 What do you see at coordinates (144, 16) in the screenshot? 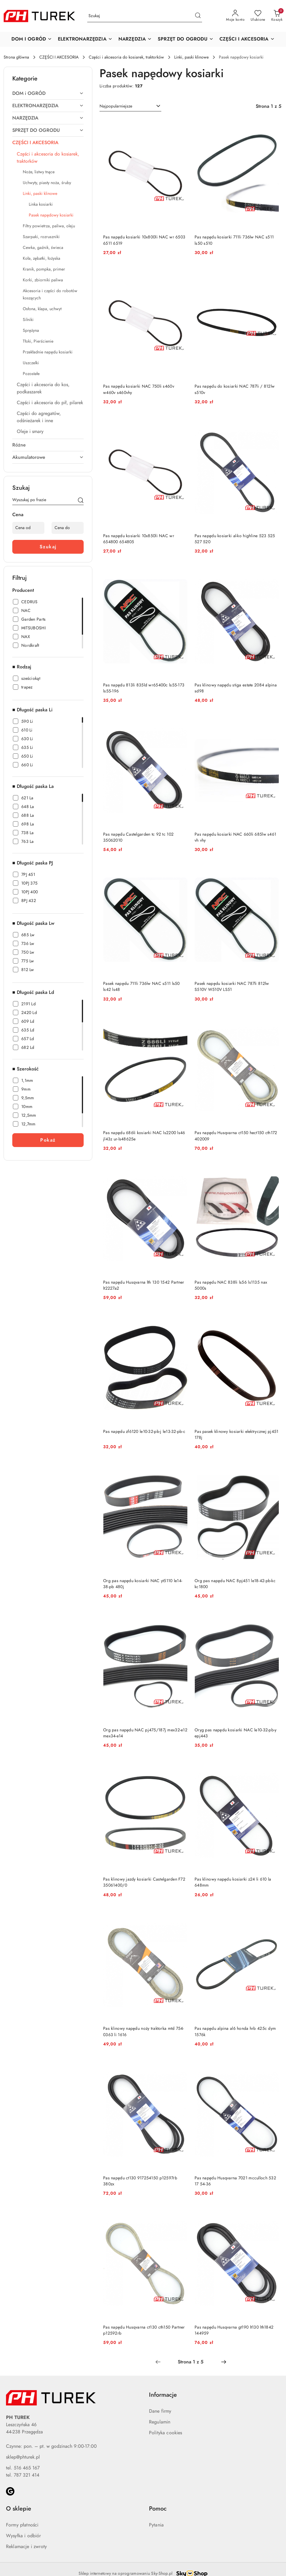
I see `[Wyszukaj produkt]` at bounding box center [144, 16].